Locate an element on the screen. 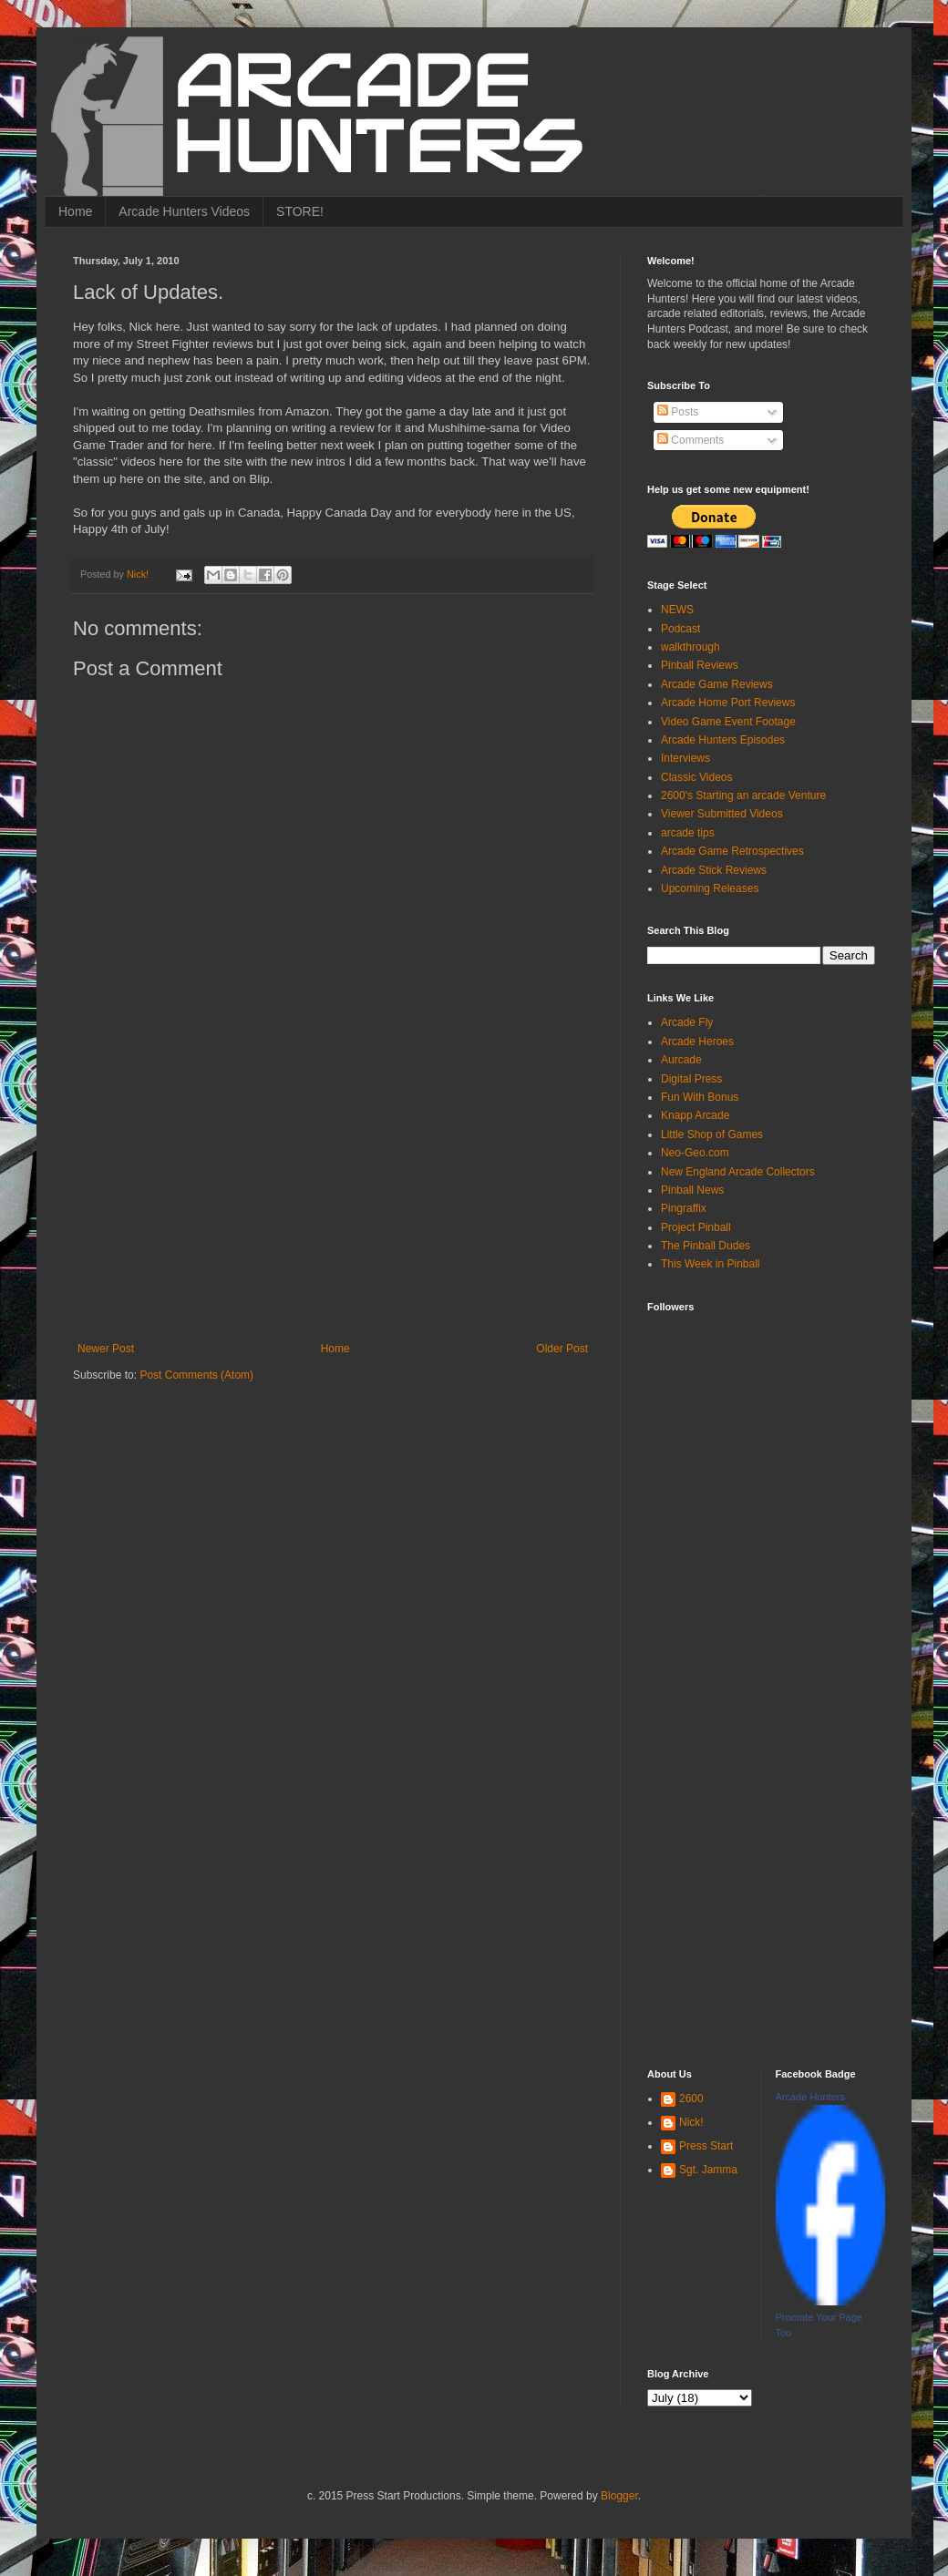 Image resolution: width=948 pixels, height=2576 pixels. Arcade Stick Reviews is located at coordinates (714, 870).